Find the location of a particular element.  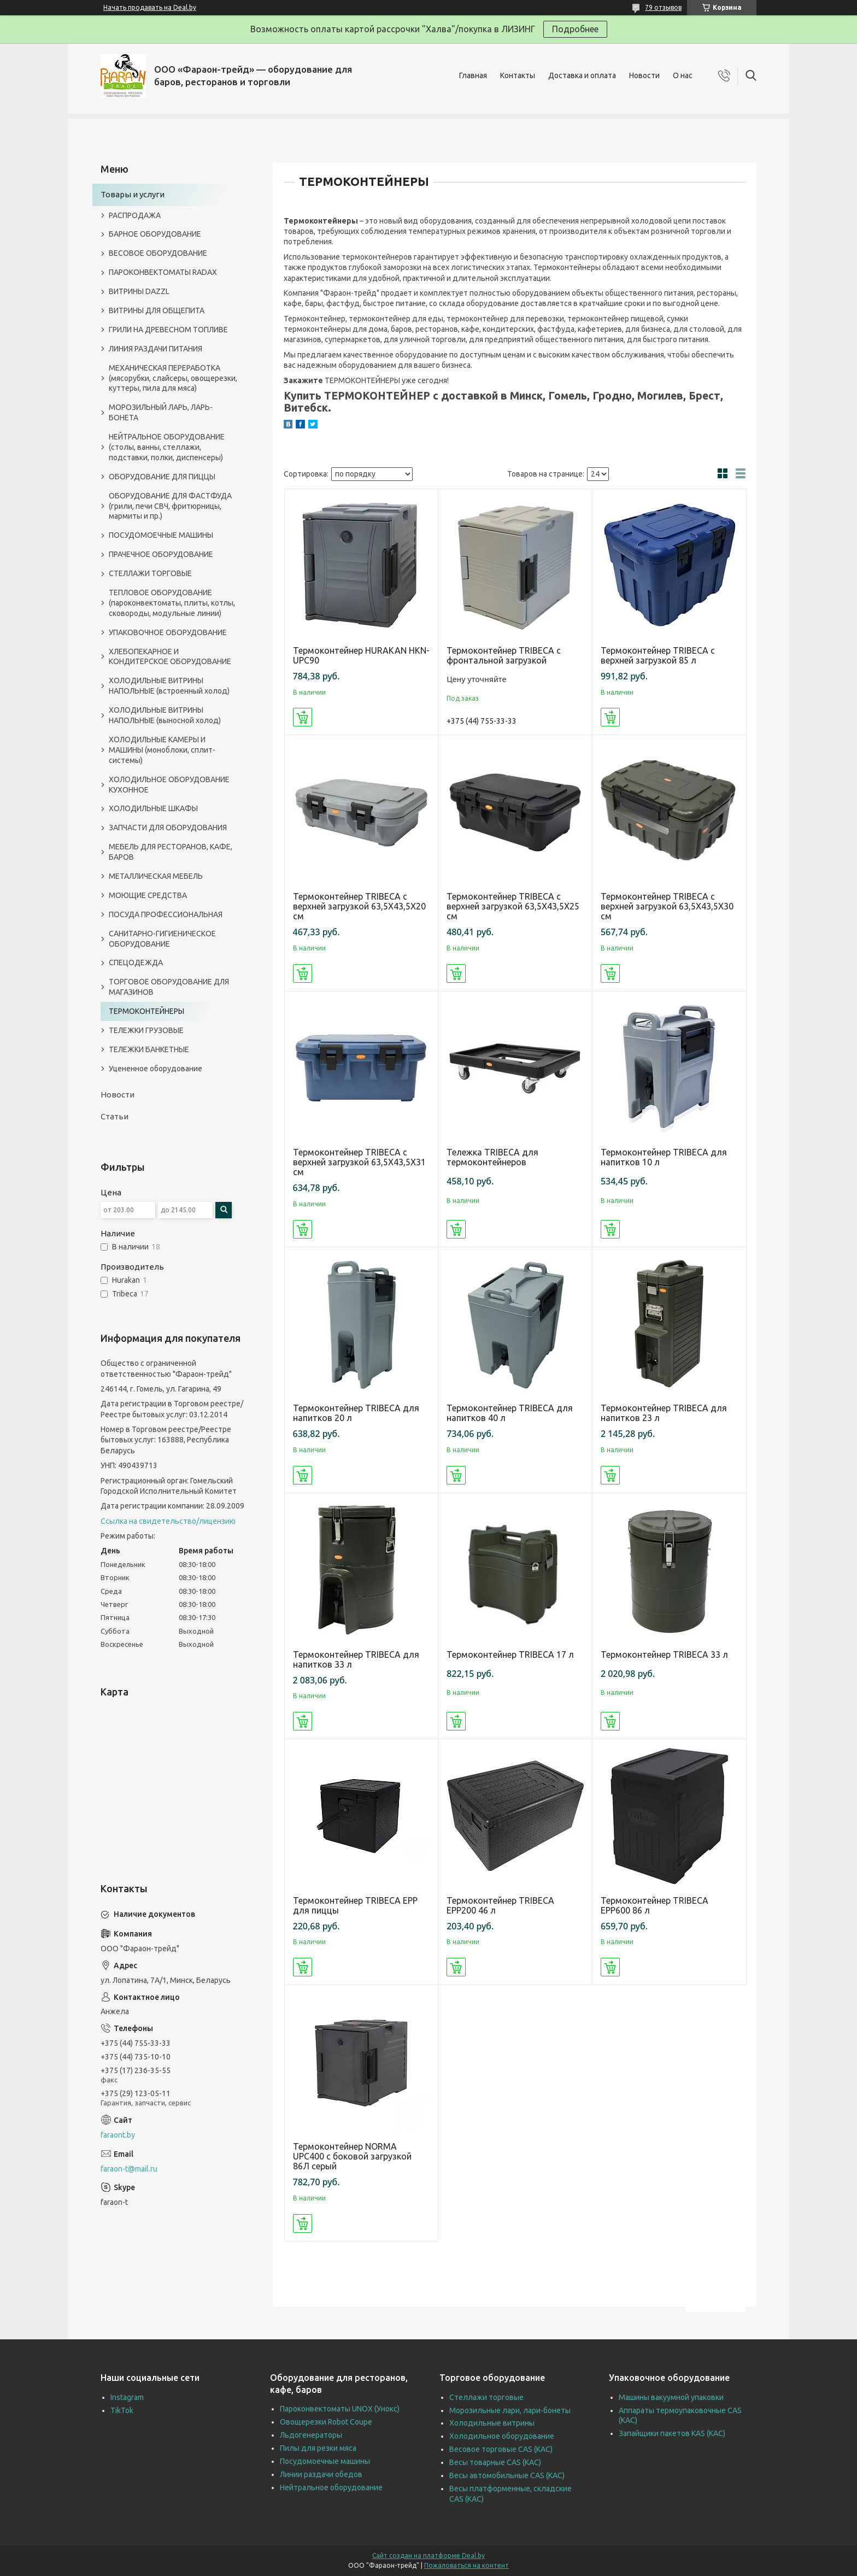

ТЕРМОКОНТЕЙНЕРЫ is located at coordinates (146, 1011).